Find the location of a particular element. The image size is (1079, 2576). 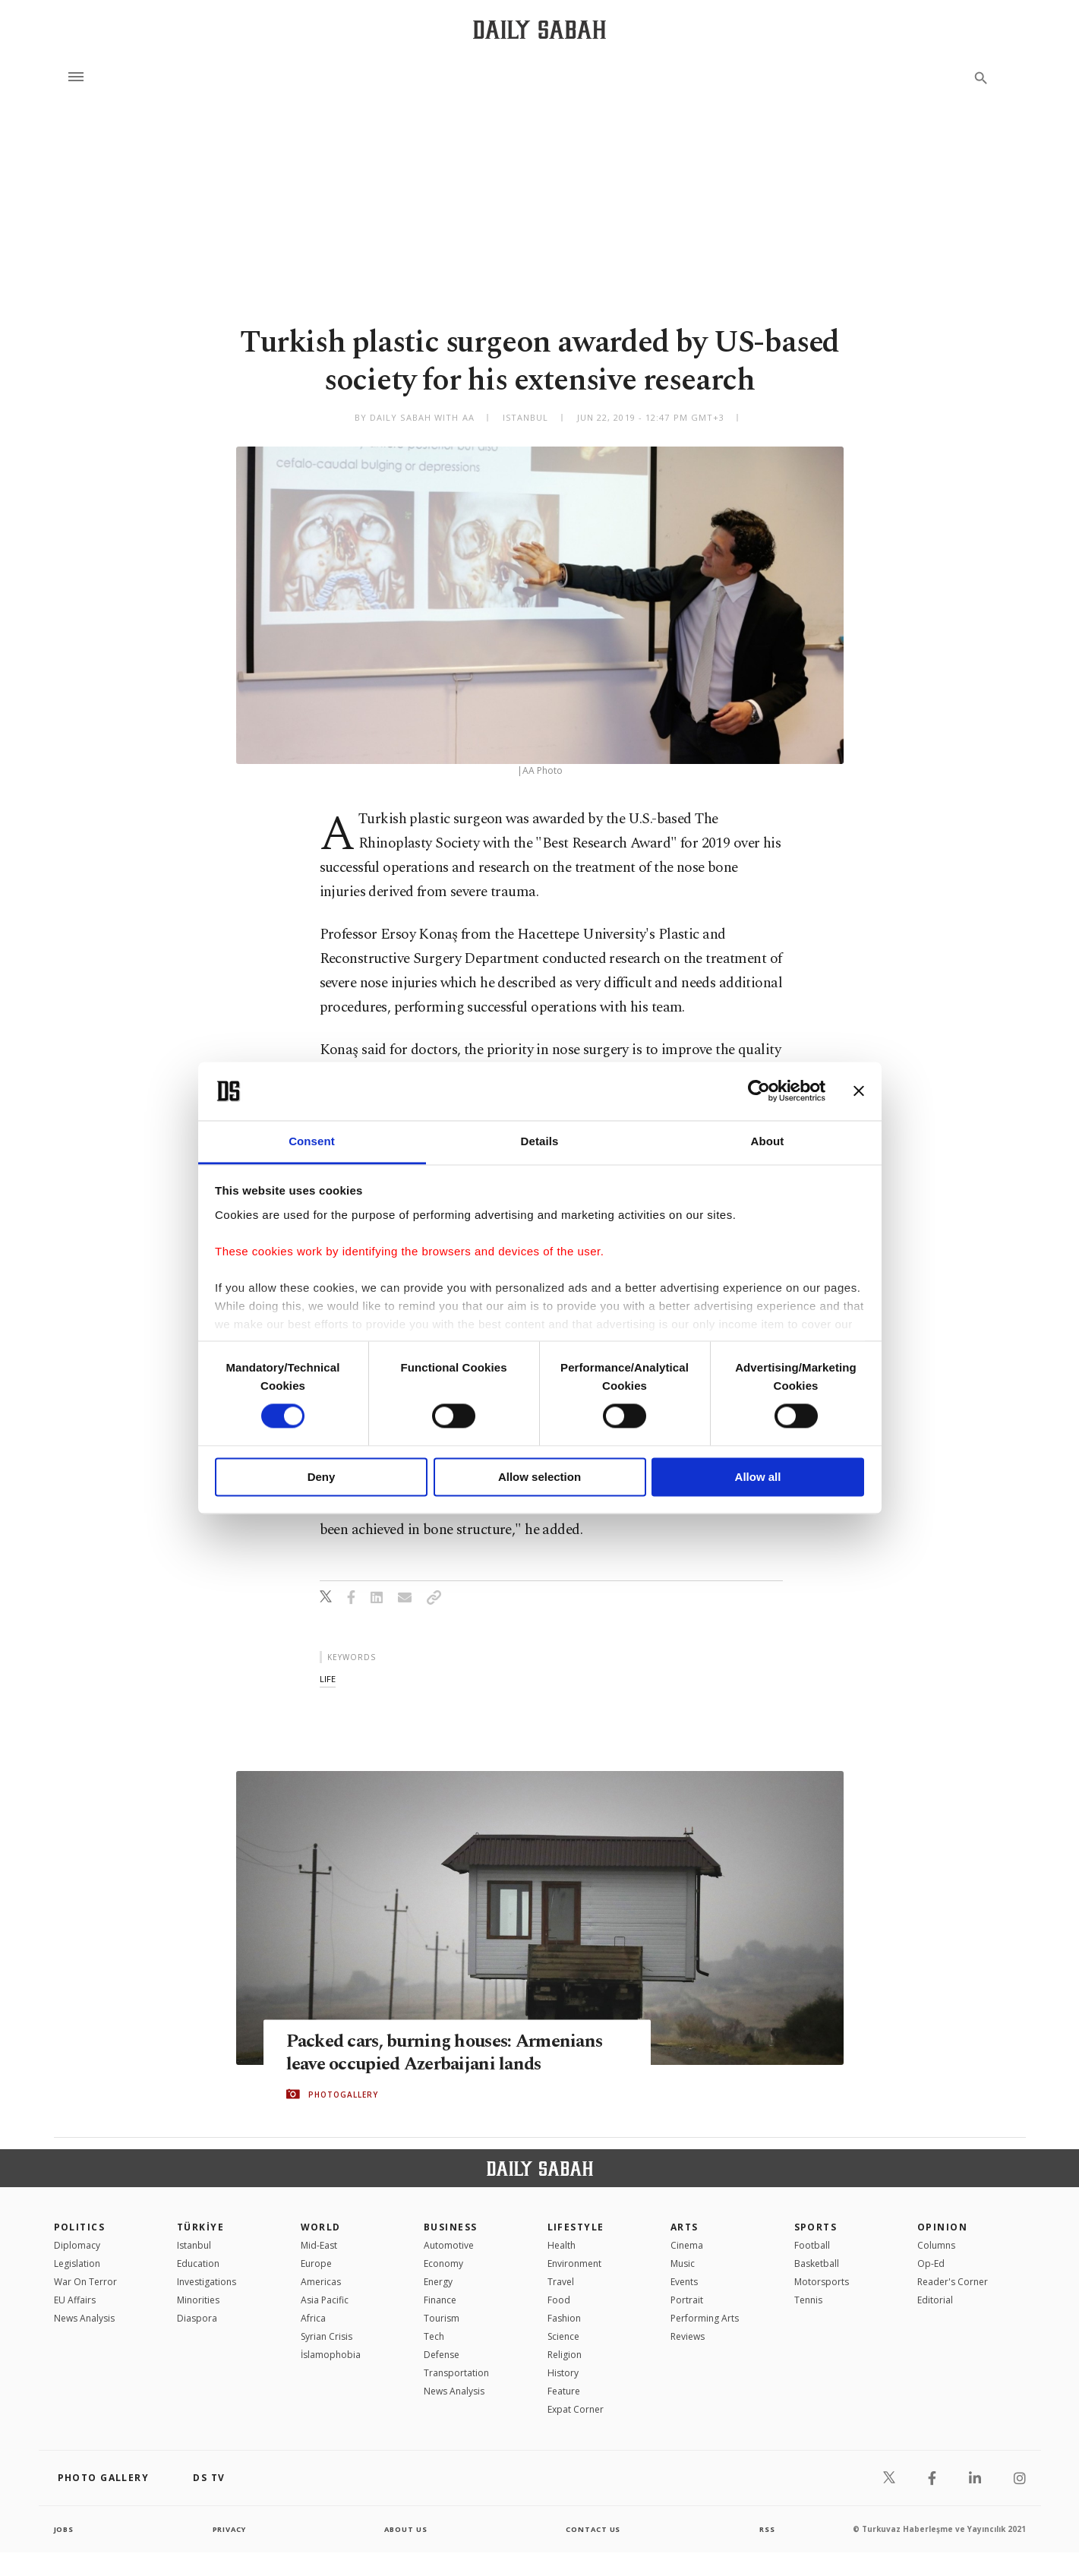

Portrait is located at coordinates (686, 2299).